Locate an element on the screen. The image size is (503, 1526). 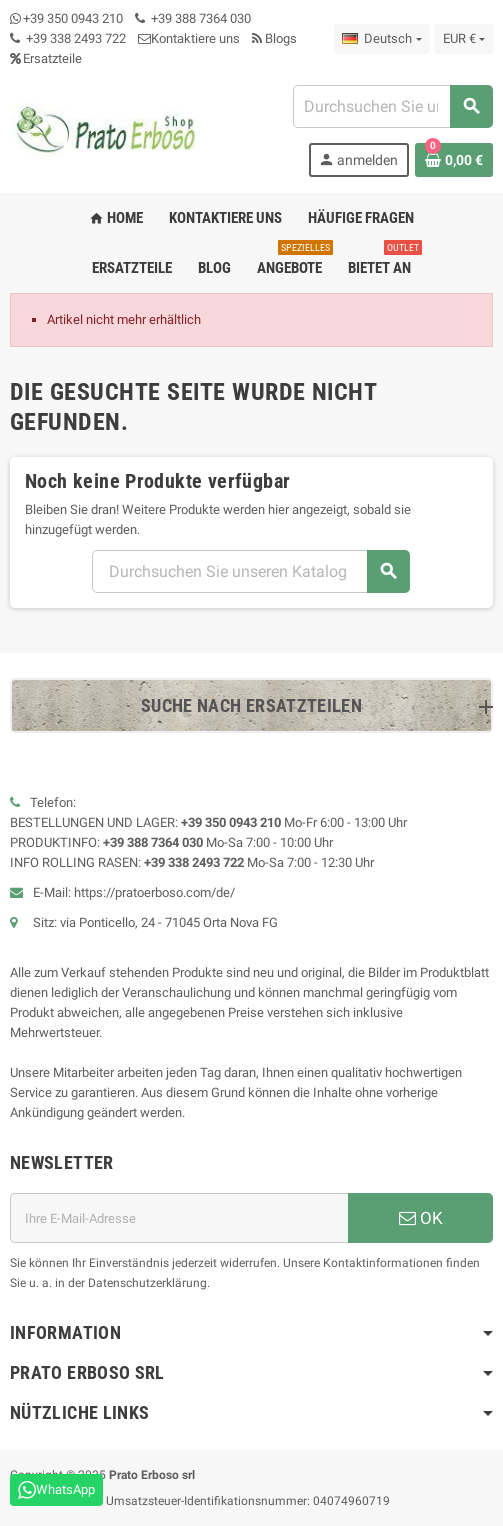
+39 350 0943 210 is located at coordinates (73, 18).